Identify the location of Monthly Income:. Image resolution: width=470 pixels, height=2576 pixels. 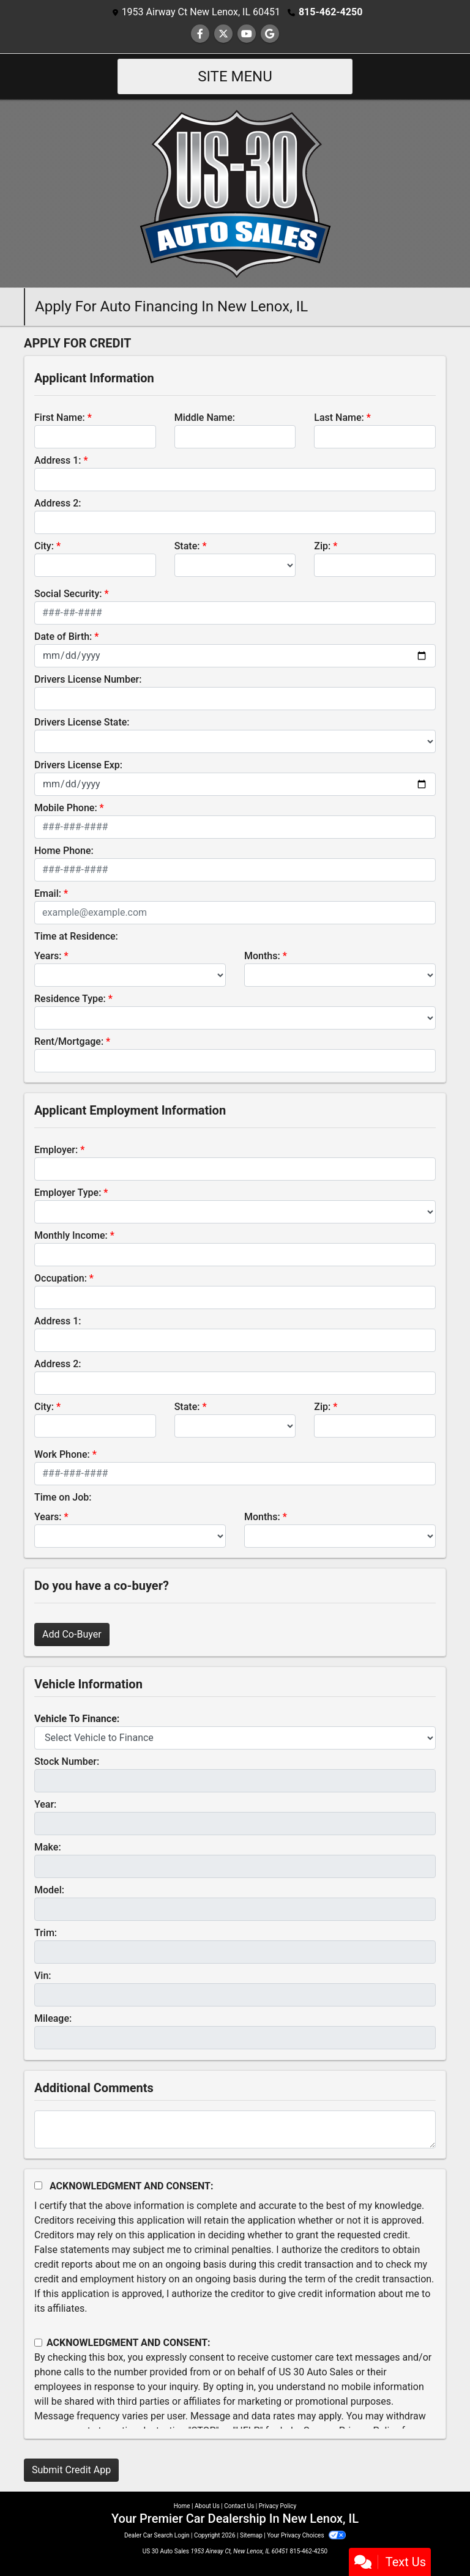
(71, 1235).